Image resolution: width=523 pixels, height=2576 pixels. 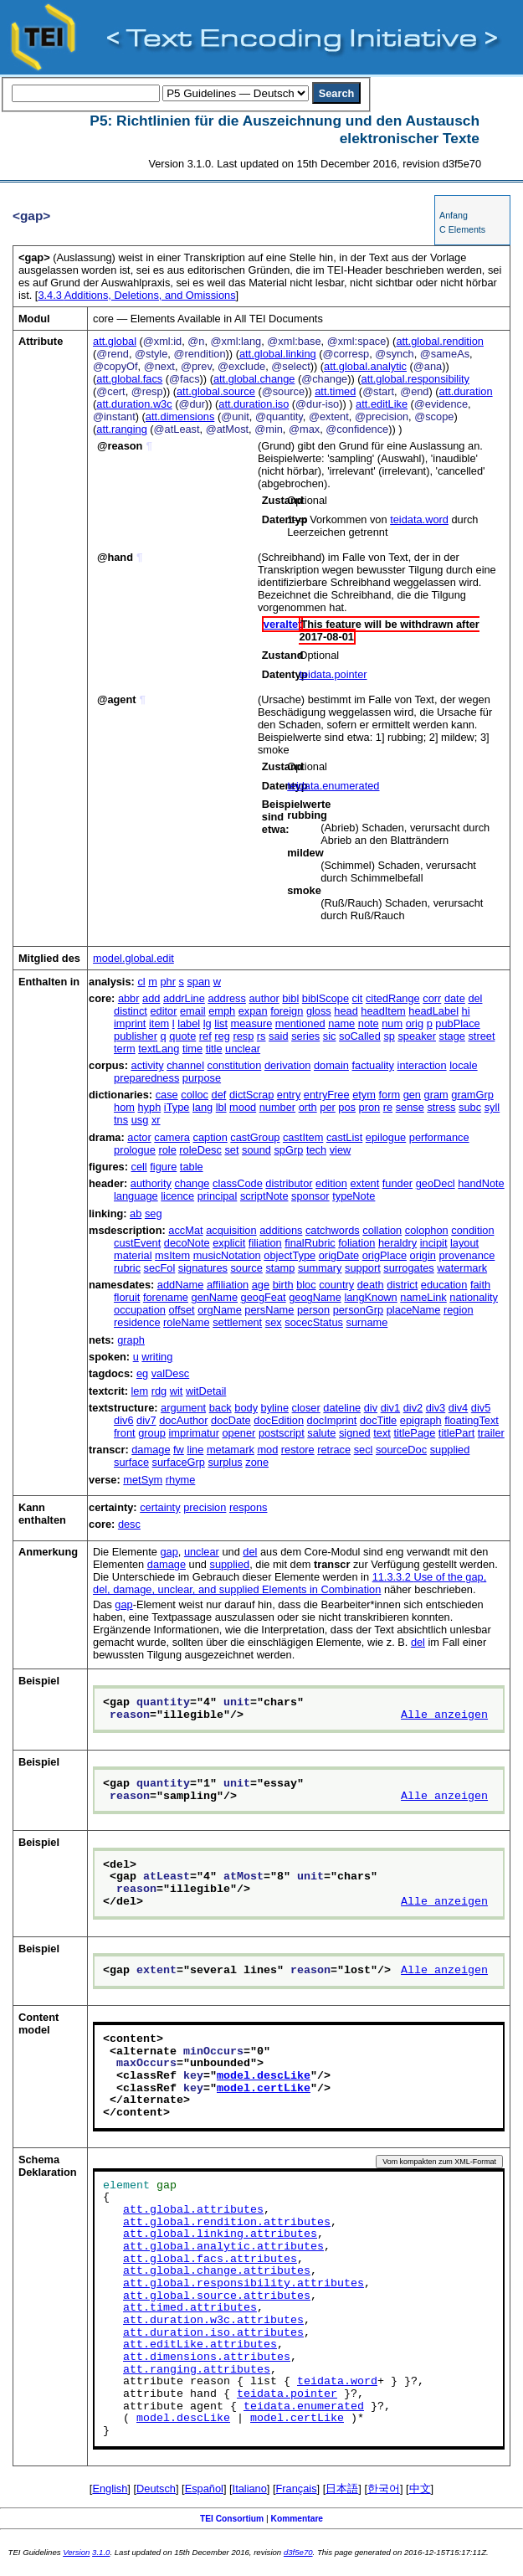 I want to click on title, so click(x=214, y=1048).